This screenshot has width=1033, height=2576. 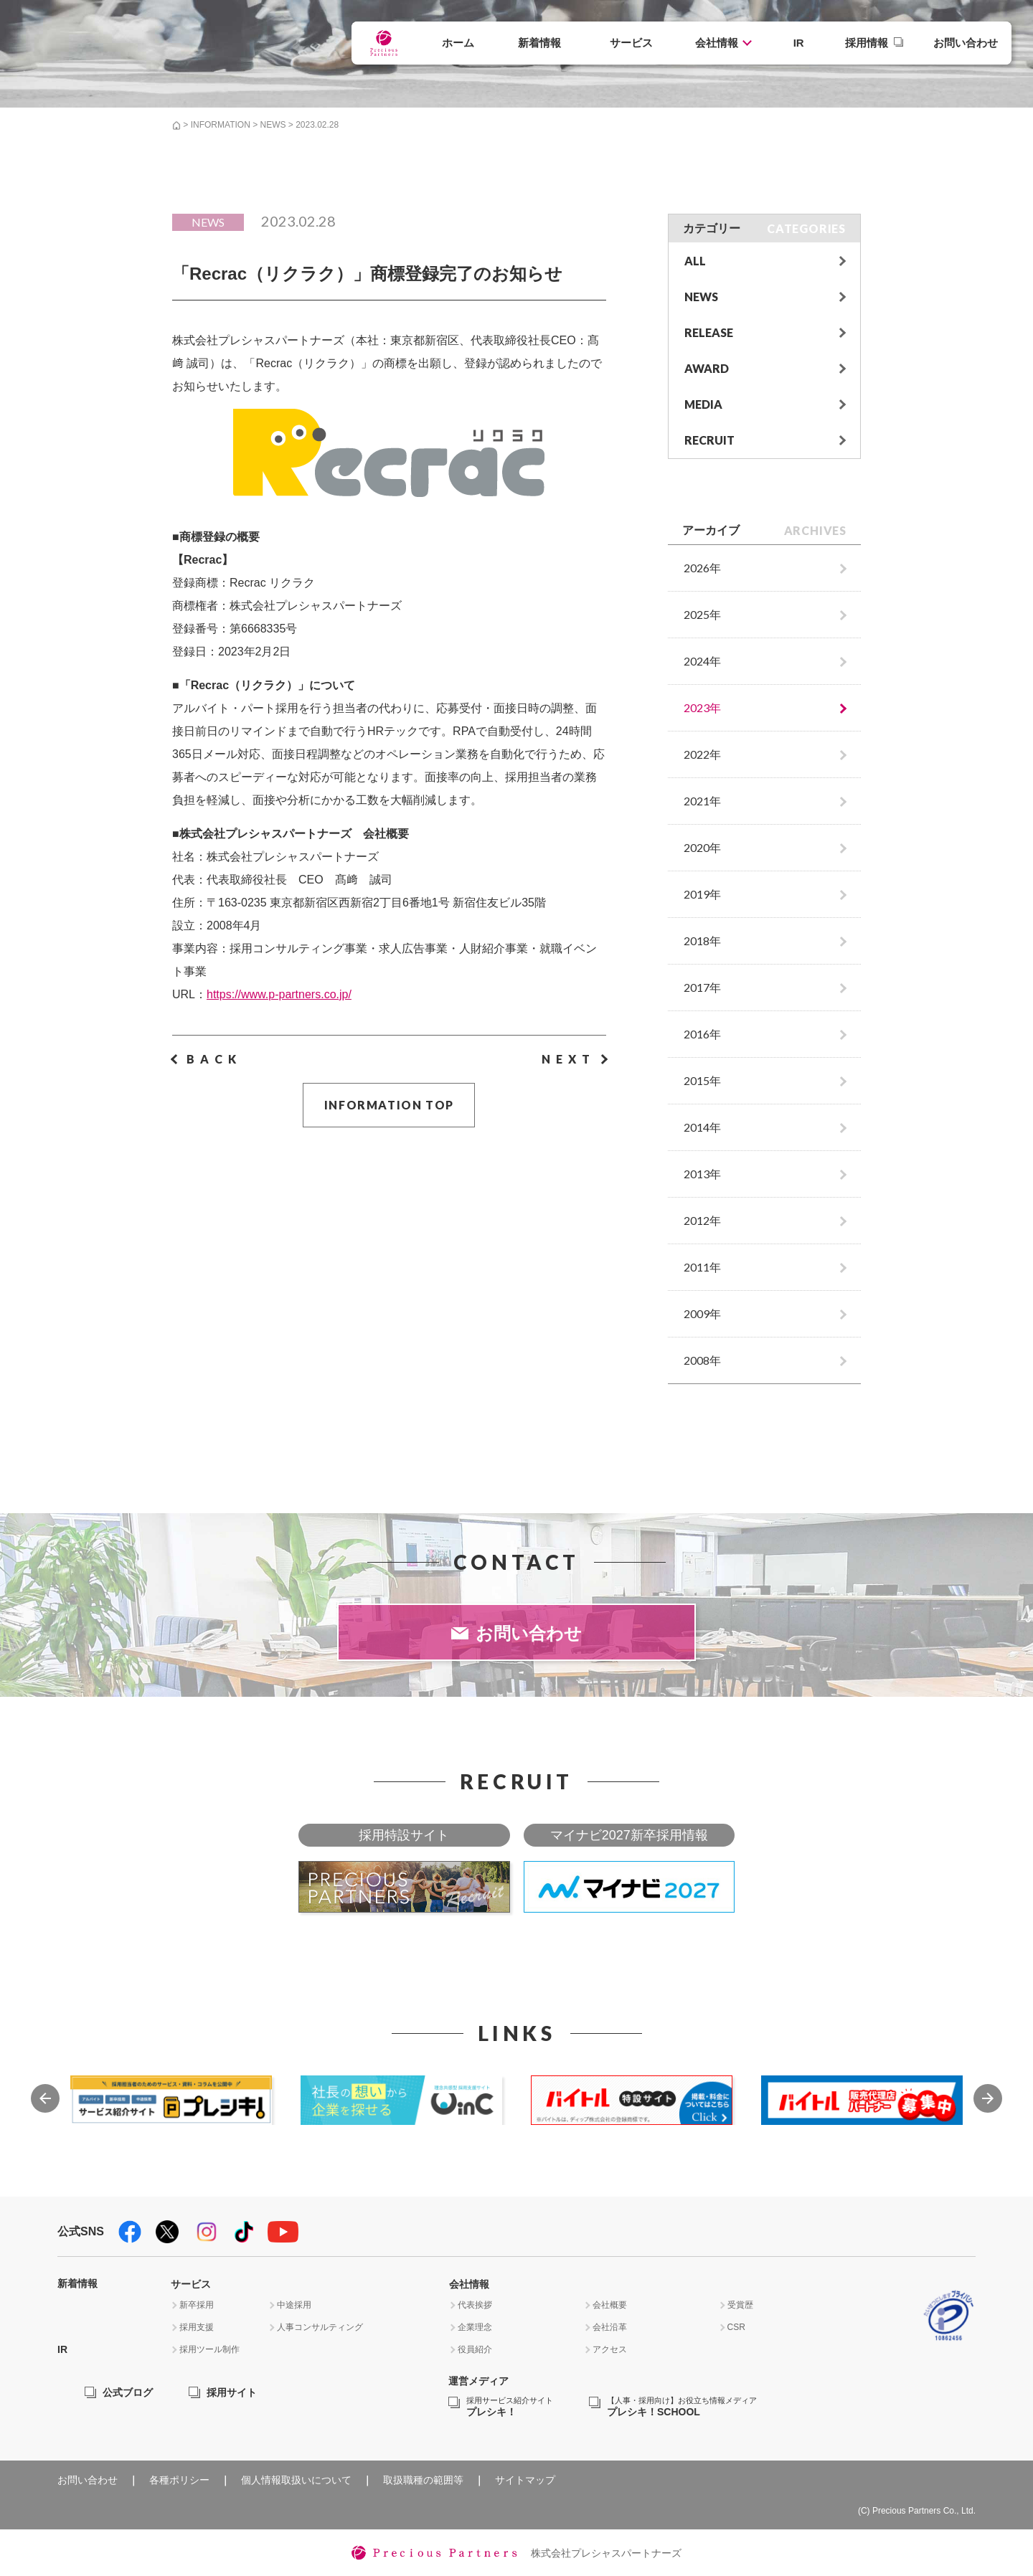 What do you see at coordinates (702, 1080) in the screenshot?
I see `2015年` at bounding box center [702, 1080].